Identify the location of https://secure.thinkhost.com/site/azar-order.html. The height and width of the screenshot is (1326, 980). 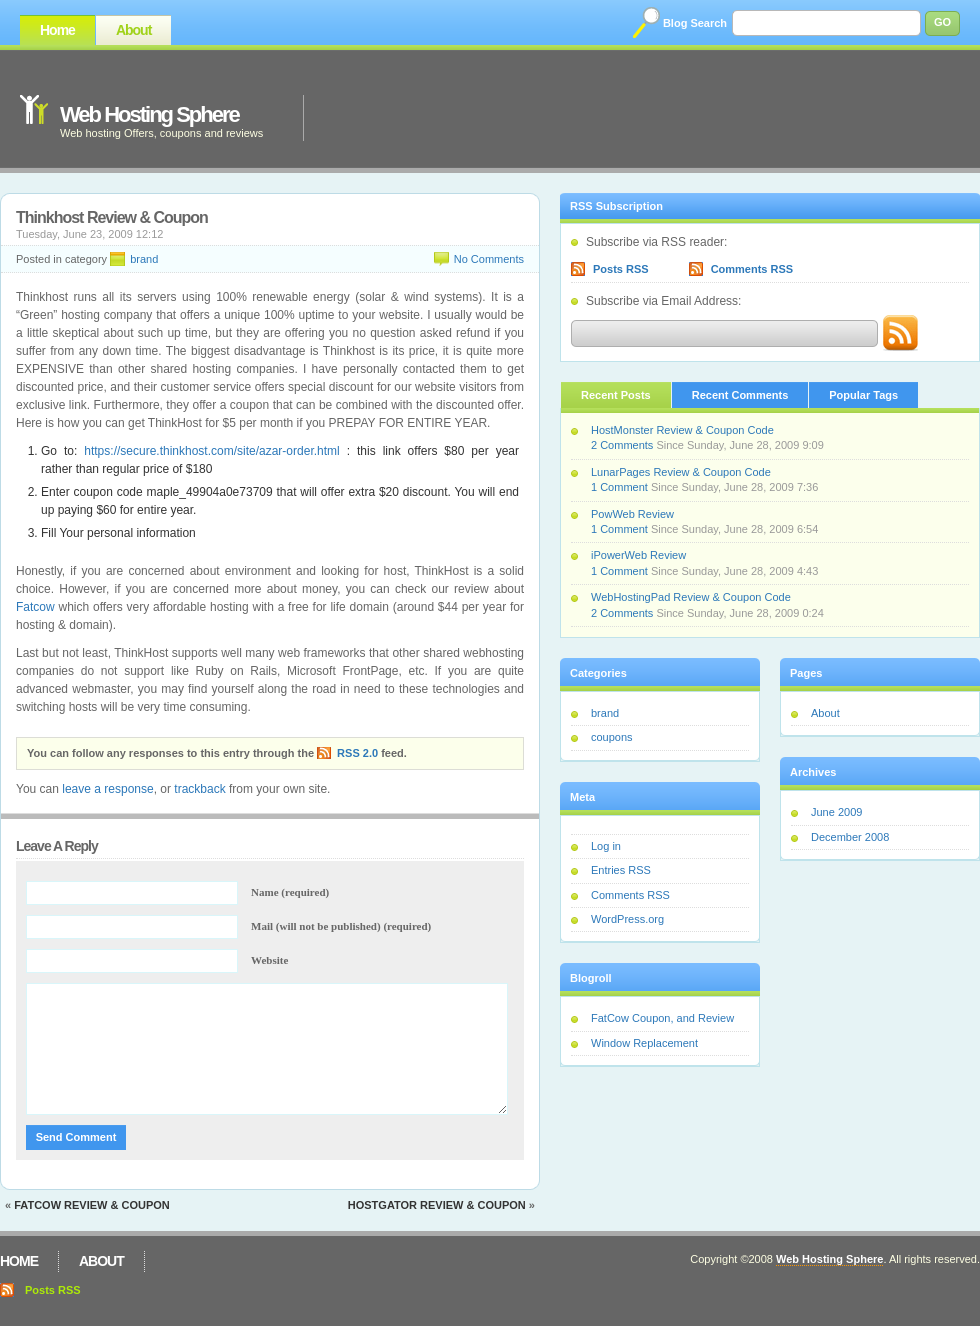
(211, 451).